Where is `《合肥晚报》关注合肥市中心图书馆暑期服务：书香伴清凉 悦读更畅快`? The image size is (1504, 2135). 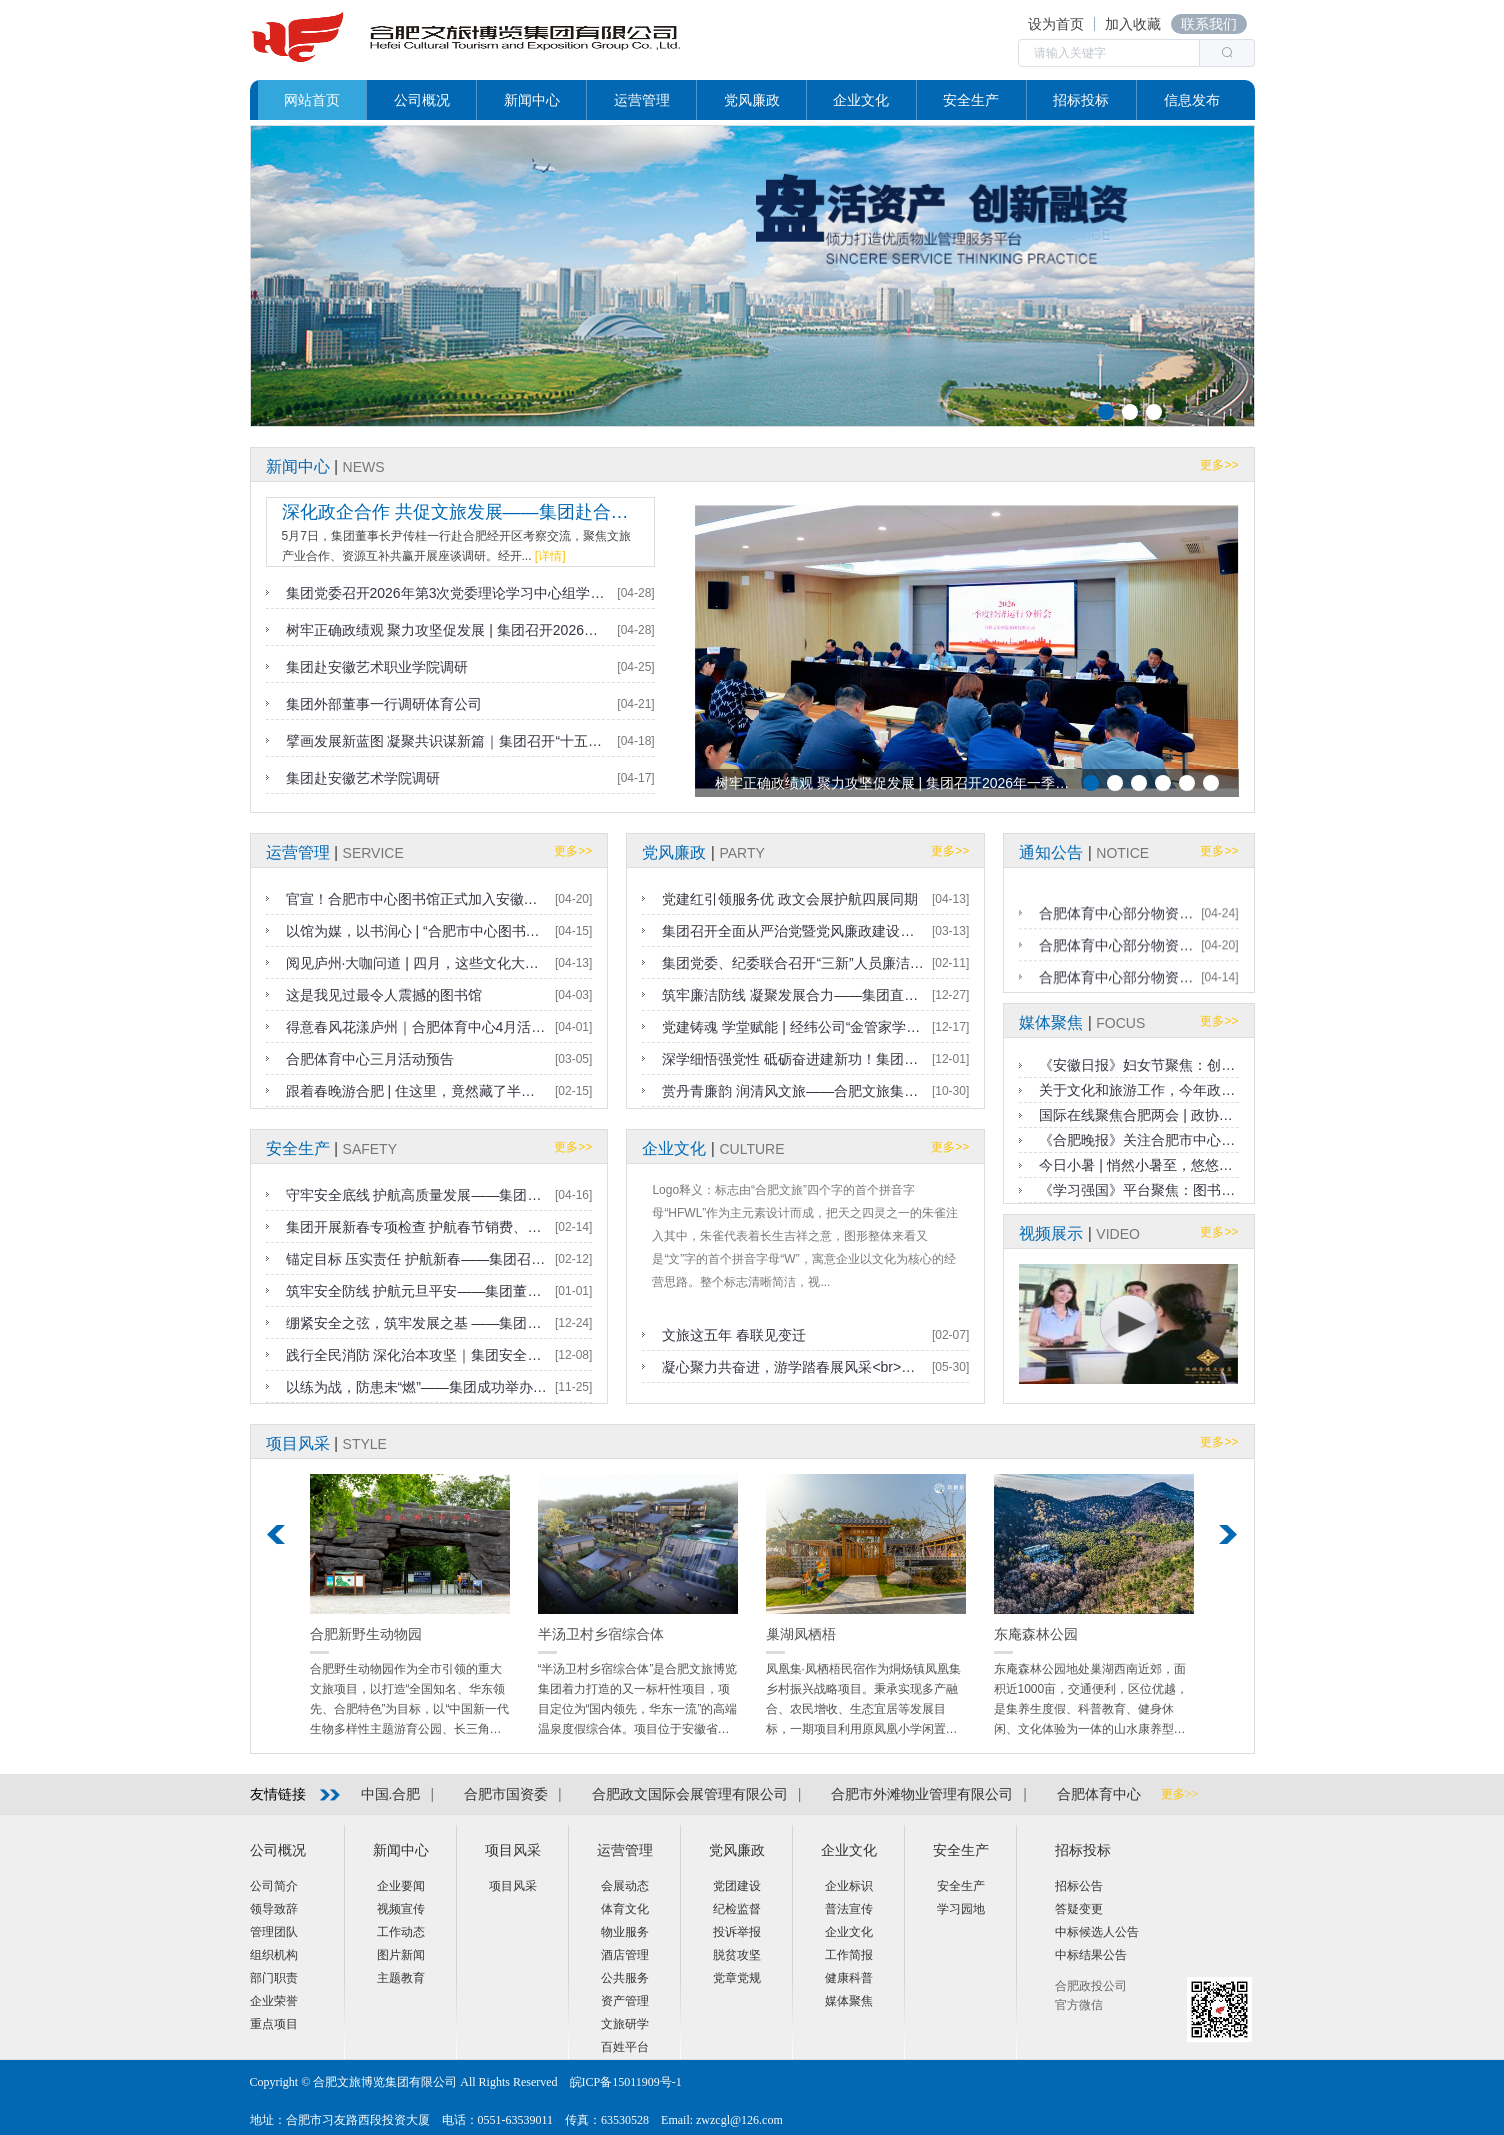
《合肥晚报》关注合肥市中心图书馆暑期服务：书香伴清凉 悦读更畅快 is located at coordinates (1138, 1140).